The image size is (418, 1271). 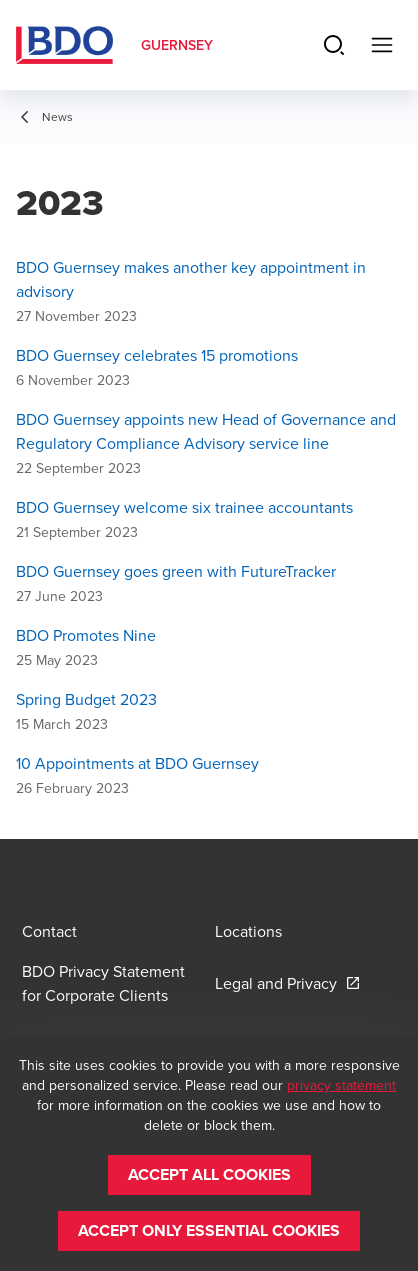 I want to click on privacy statement, so click(x=341, y=1085).